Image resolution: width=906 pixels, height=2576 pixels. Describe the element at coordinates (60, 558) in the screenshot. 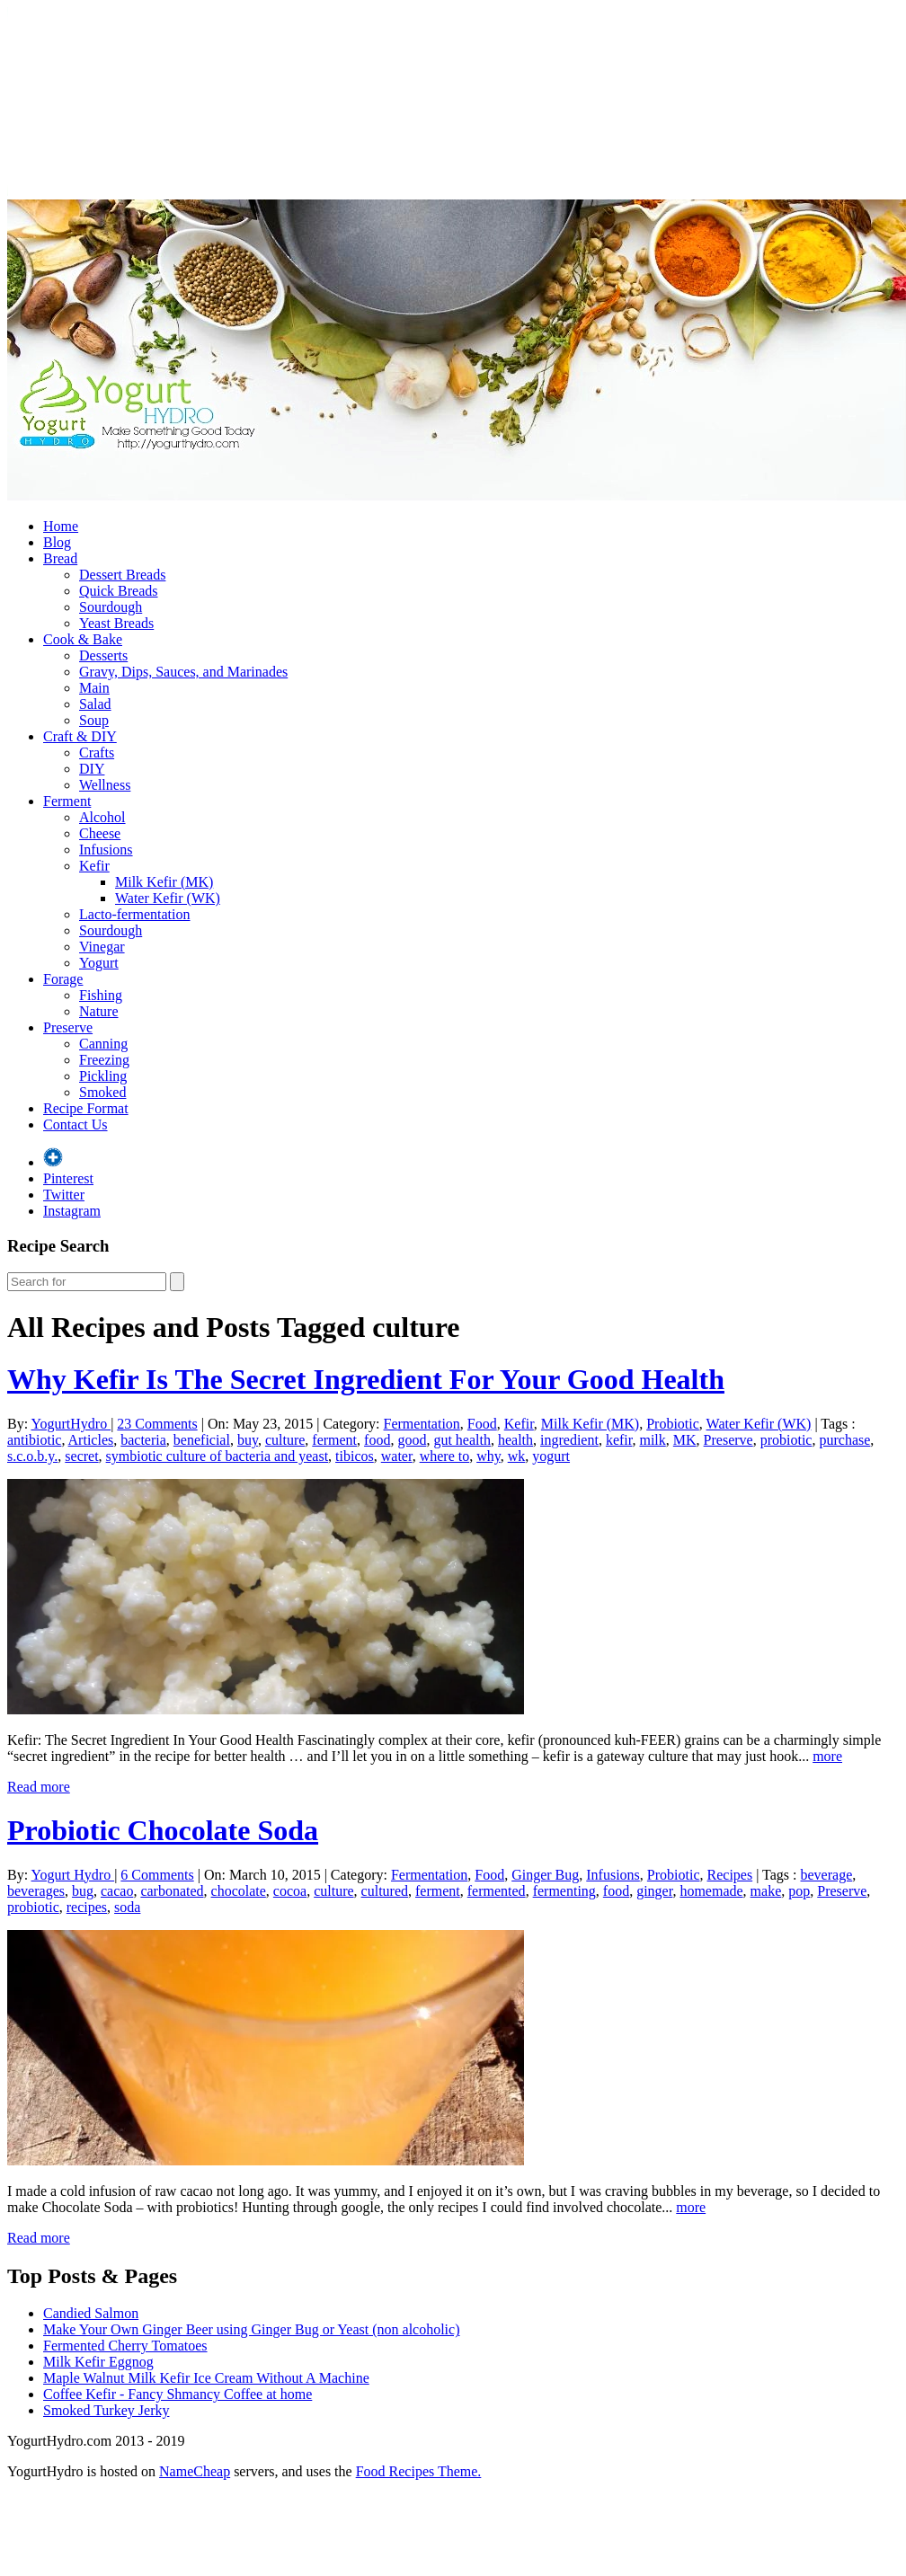

I see `Bread` at that location.